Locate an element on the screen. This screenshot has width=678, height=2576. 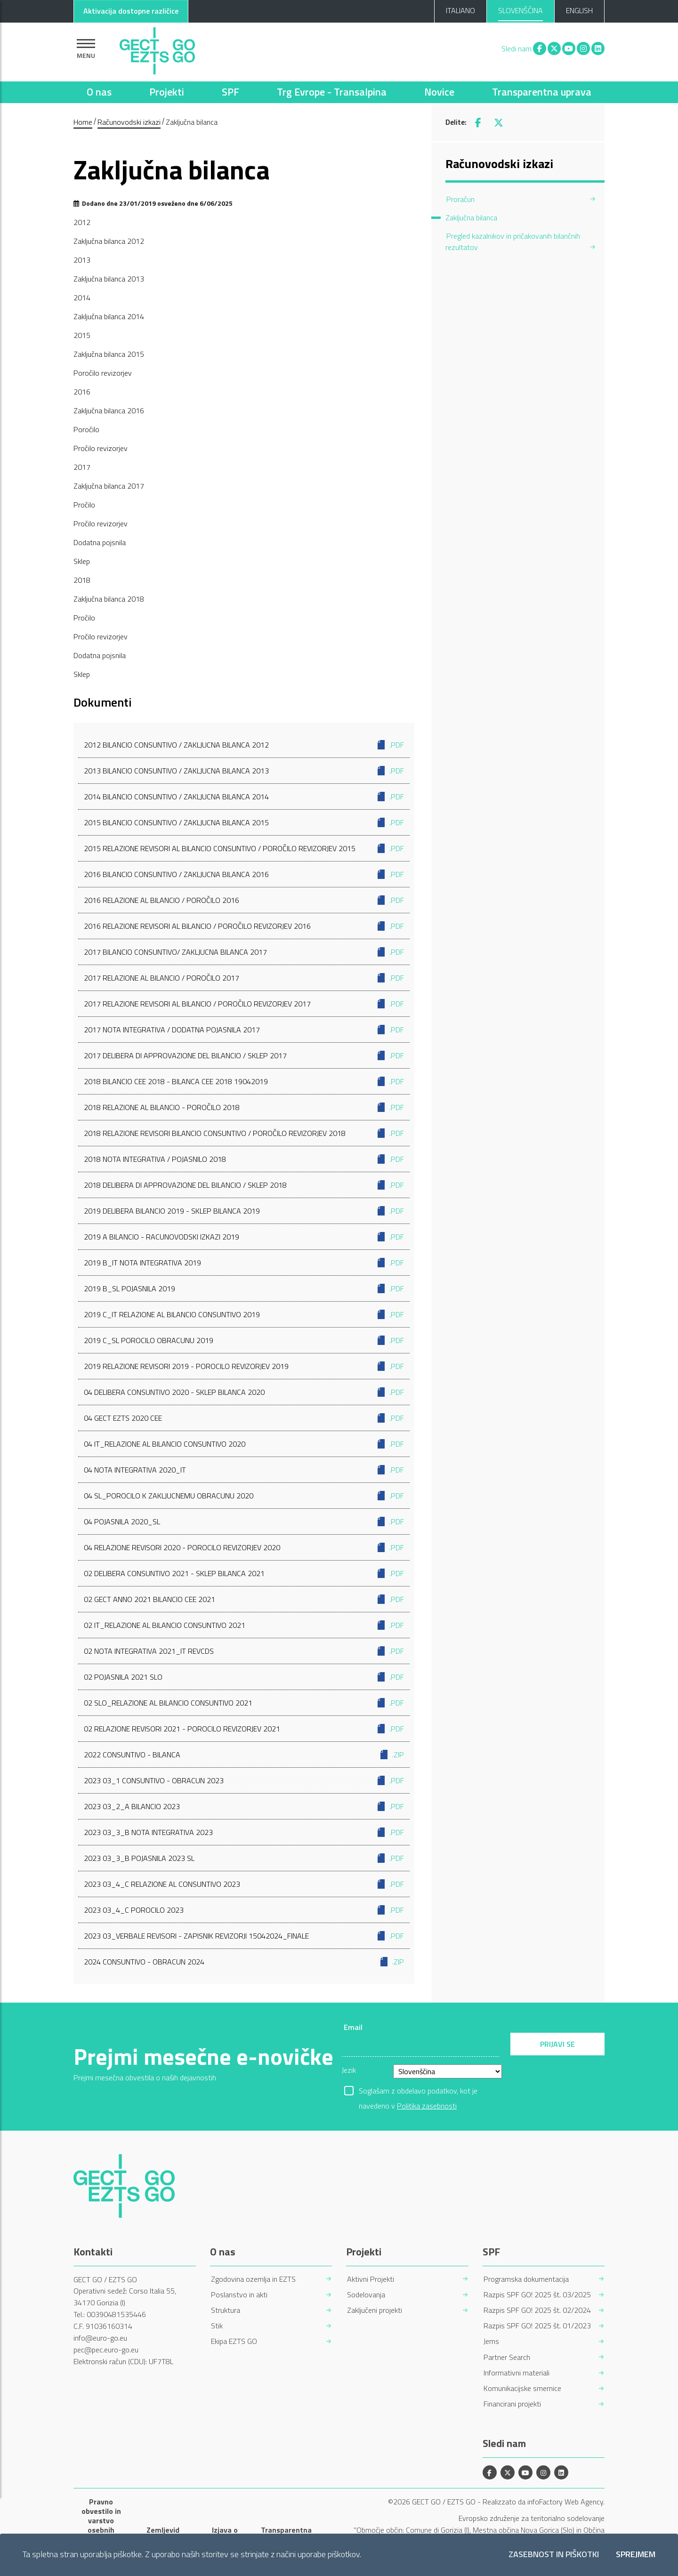
2016 Relazione al bilancio / Poročilo 2016 is located at coordinates (244, 900).